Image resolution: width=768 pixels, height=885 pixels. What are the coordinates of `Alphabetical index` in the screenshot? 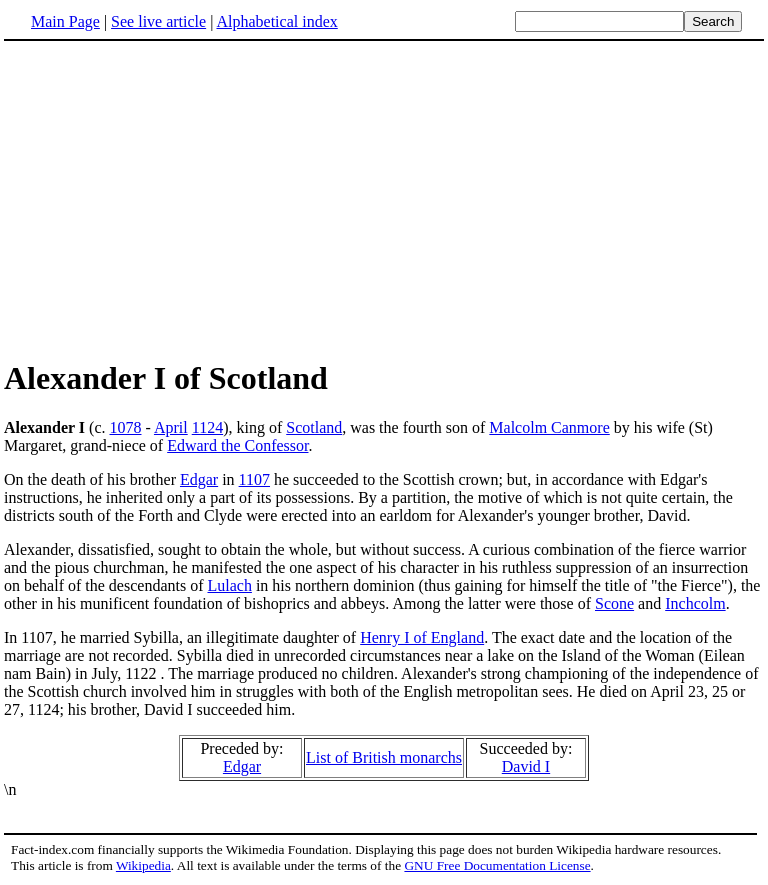 It's located at (276, 21).